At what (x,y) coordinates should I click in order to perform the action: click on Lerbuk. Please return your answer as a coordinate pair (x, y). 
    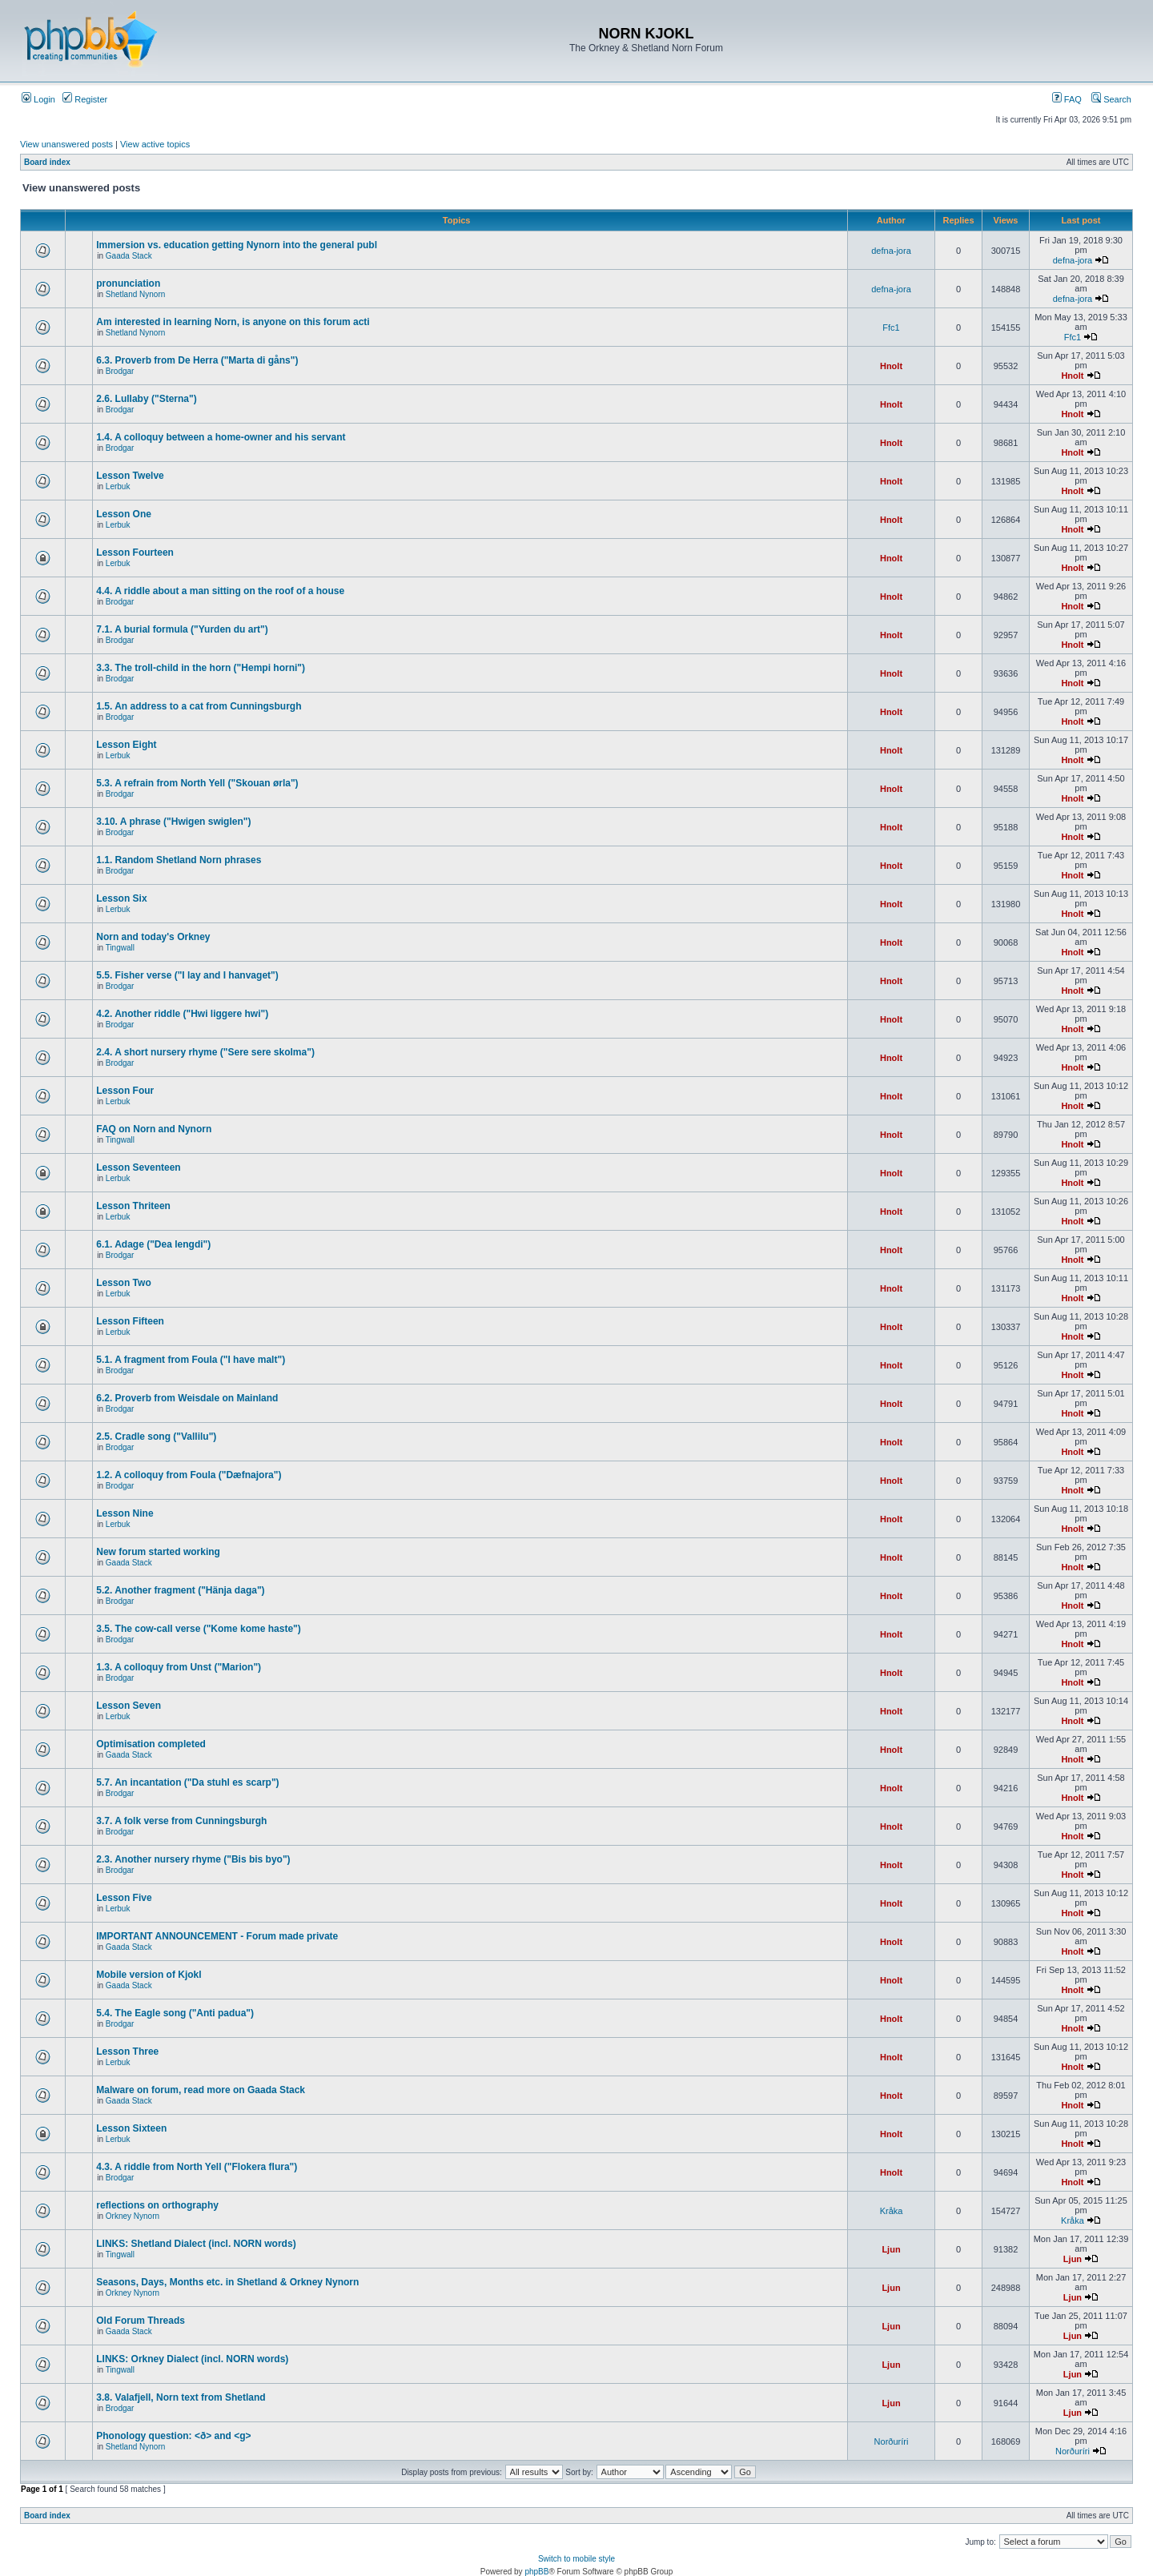
    Looking at the image, I should click on (118, 486).